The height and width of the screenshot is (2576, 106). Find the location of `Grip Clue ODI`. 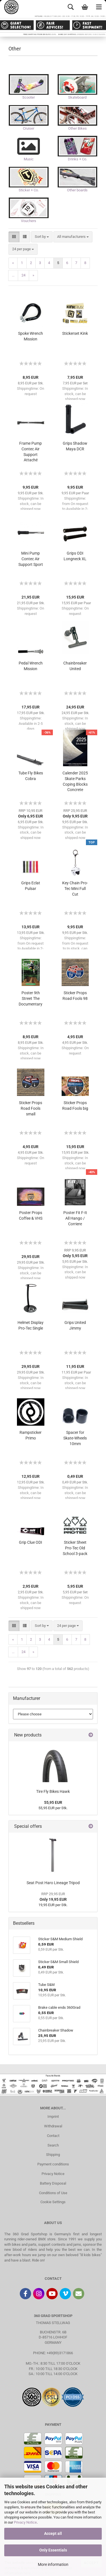

Grip Clue ODI is located at coordinates (30, 1542).